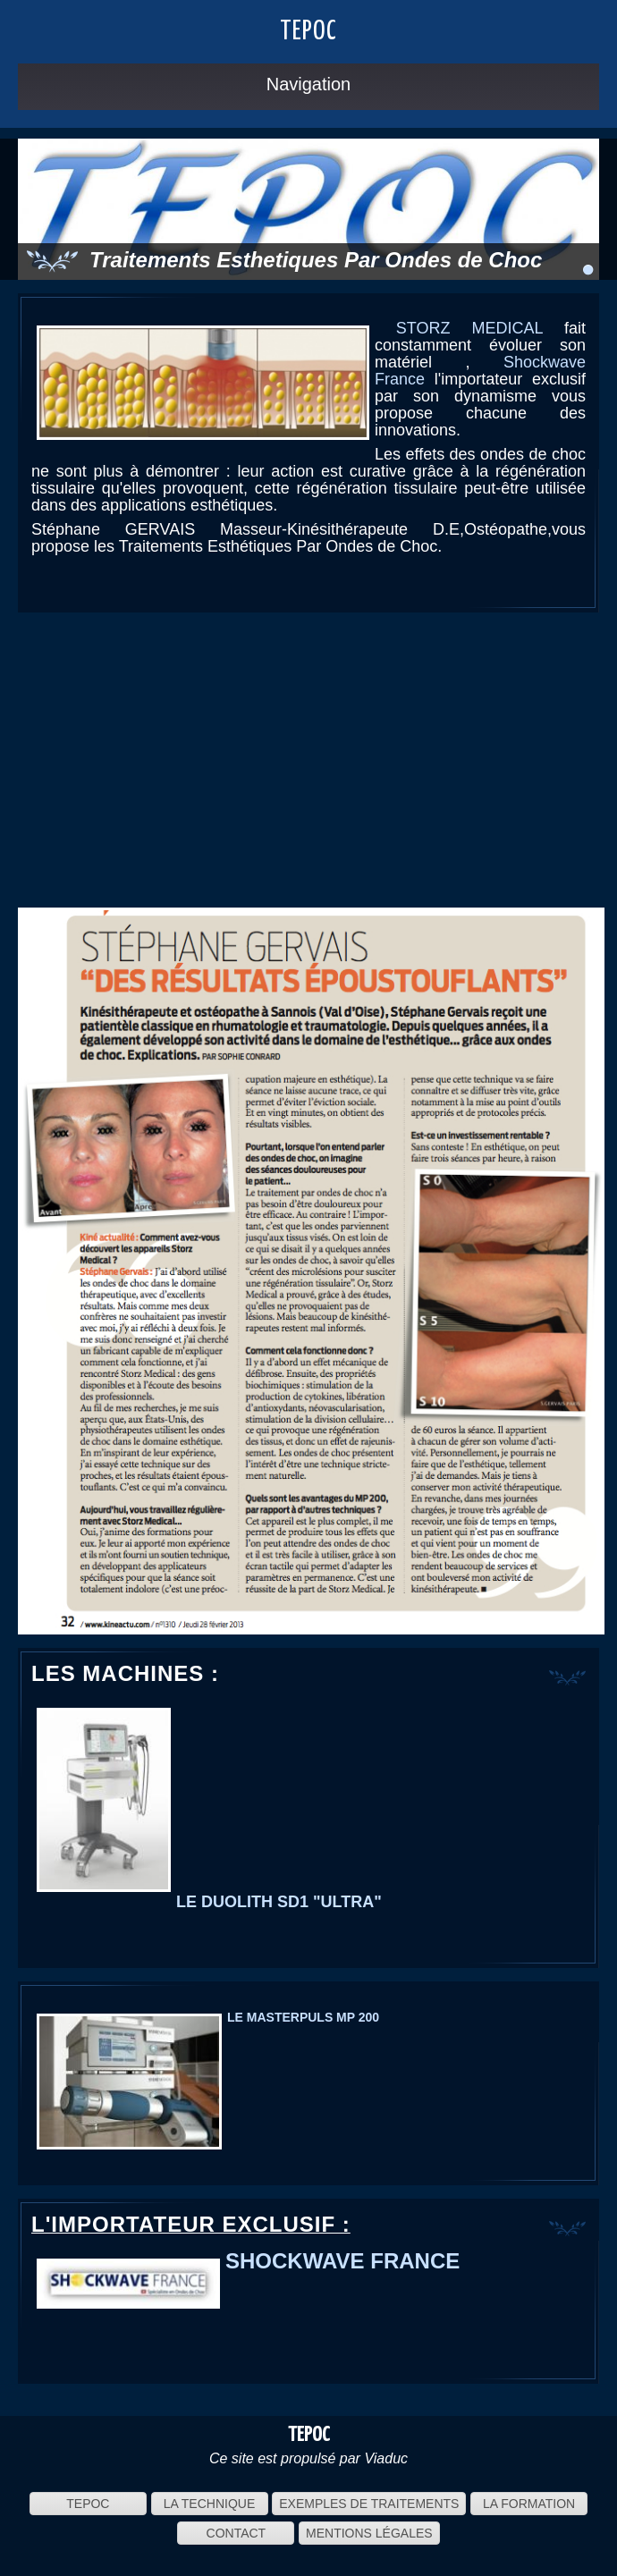  What do you see at coordinates (224, 1902) in the screenshot?
I see `LE DUOLITH` at bounding box center [224, 1902].